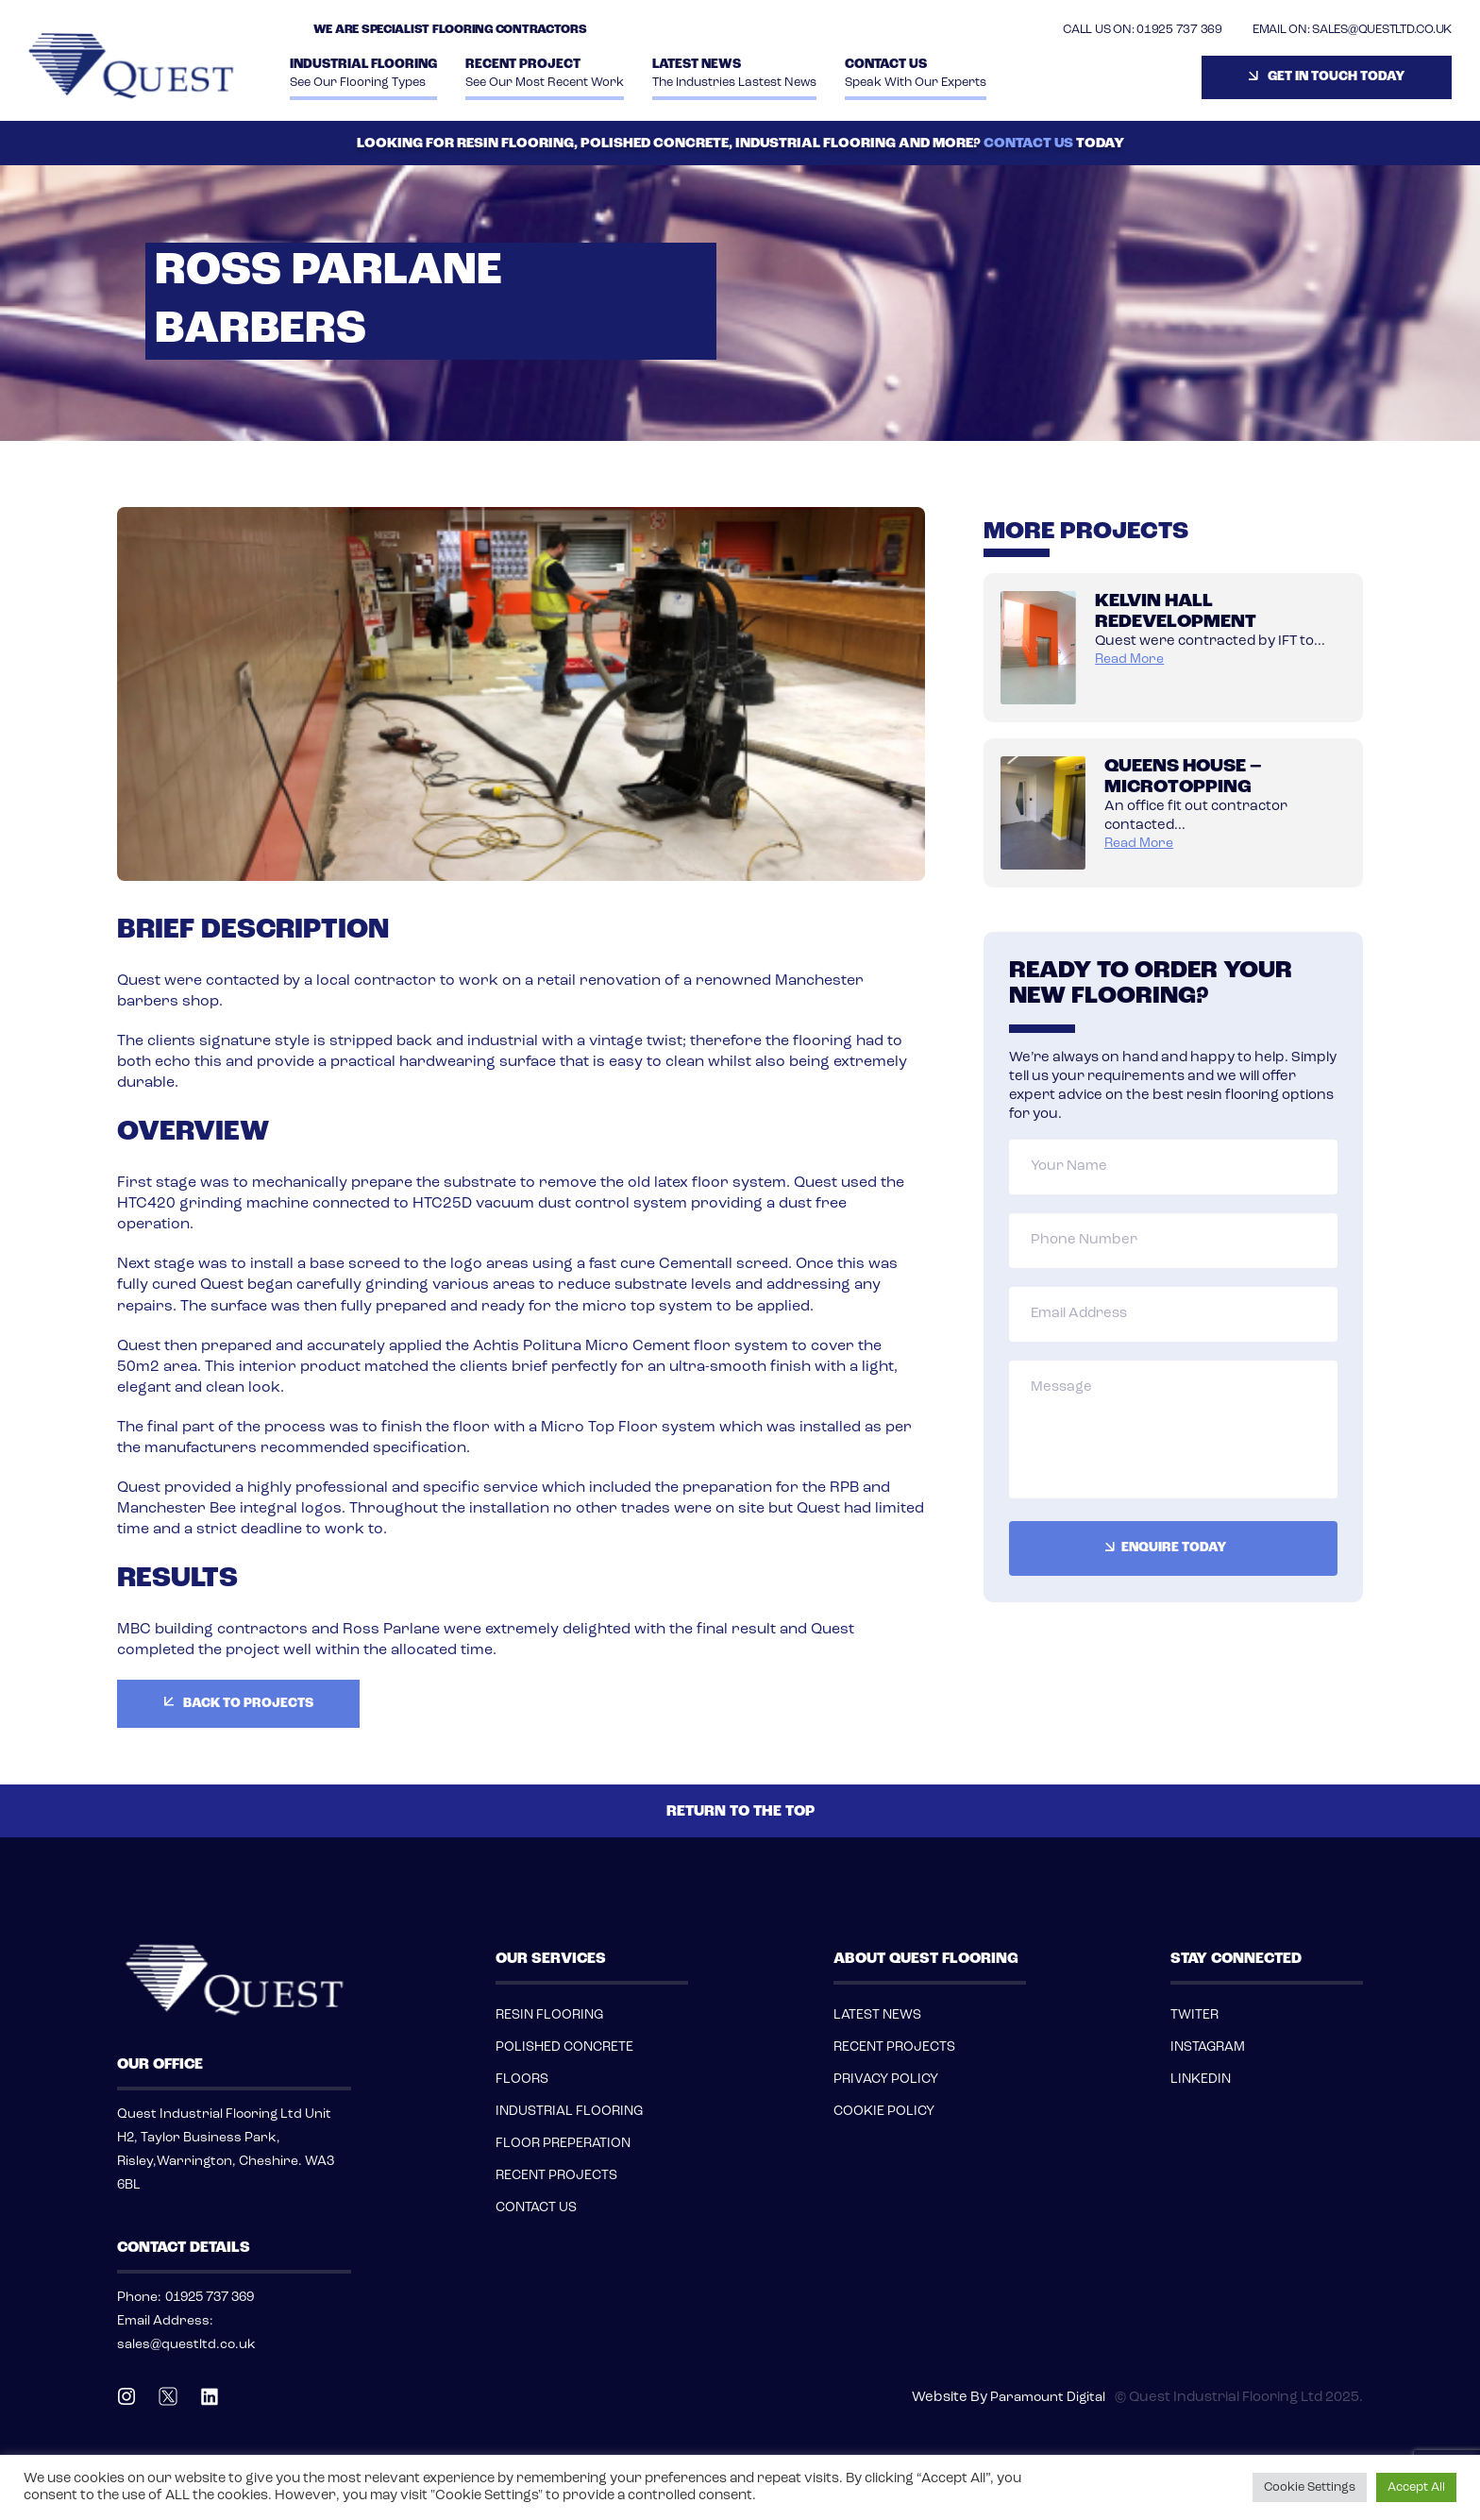 The image size is (1480, 2520). What do you see at coordinates (1179, 30) in the screenshot?
I see `01925 737 369` at bounding box center [1179, 30].